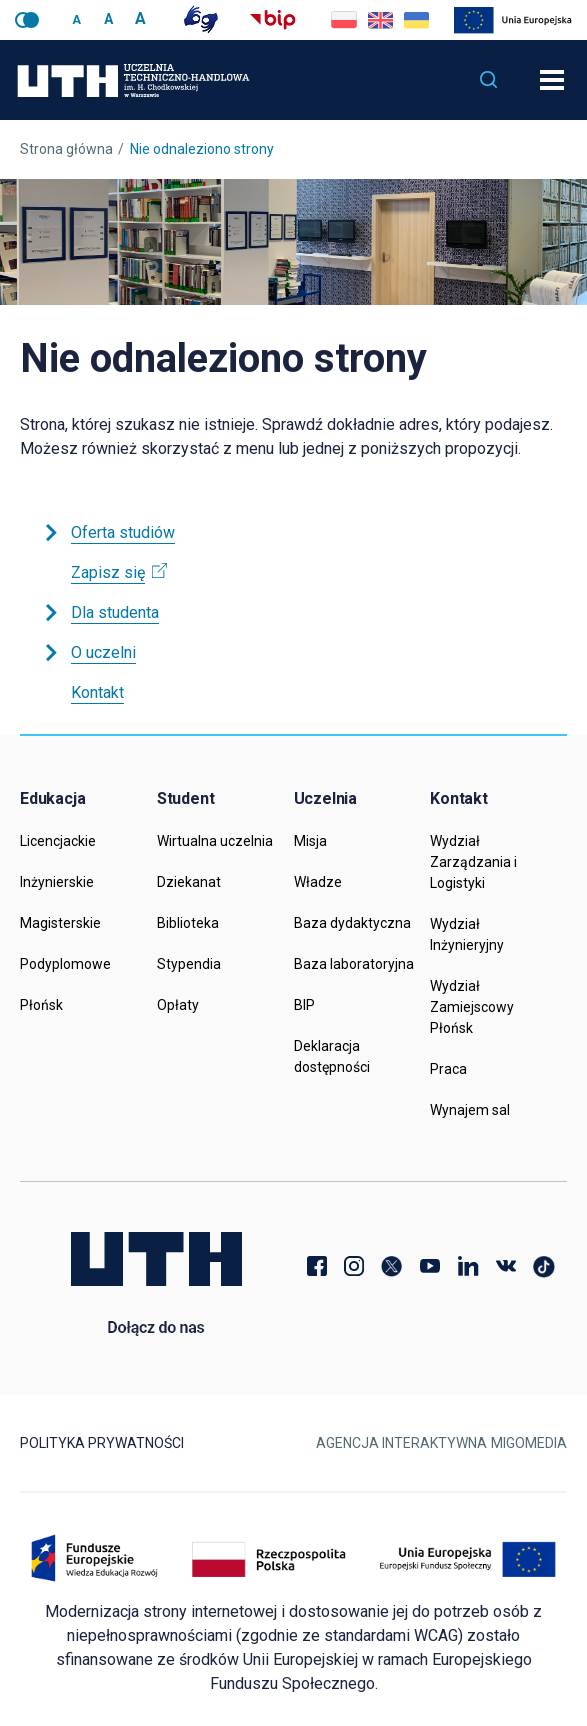  What do you see at coordinates (470, 1110) in the screenshot?
I see `Wynajem sal` at bounding box center [470, 1110].